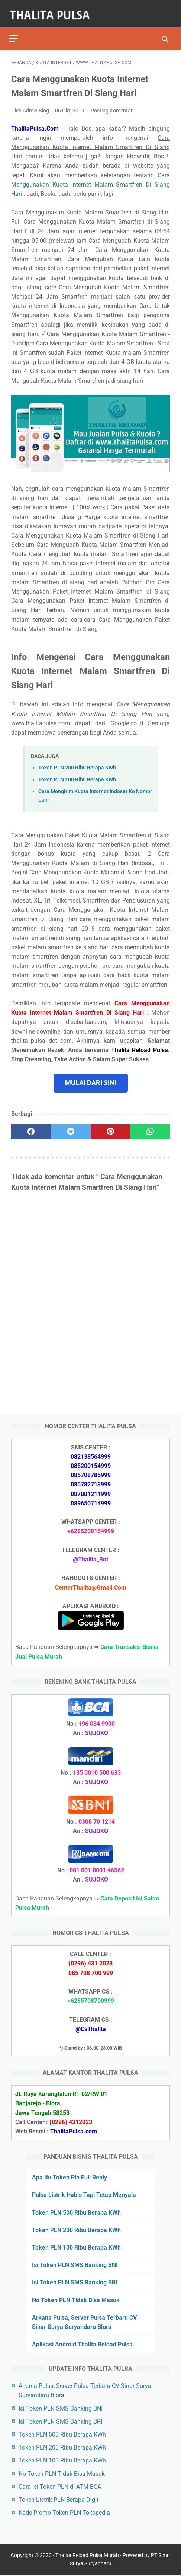 The width and height of the screenshot is (181, 2576). Describe the element at coordinates (64, 2511) in the screenshot. I see `Kode Promo Token PLN Tokopedia` at that location.